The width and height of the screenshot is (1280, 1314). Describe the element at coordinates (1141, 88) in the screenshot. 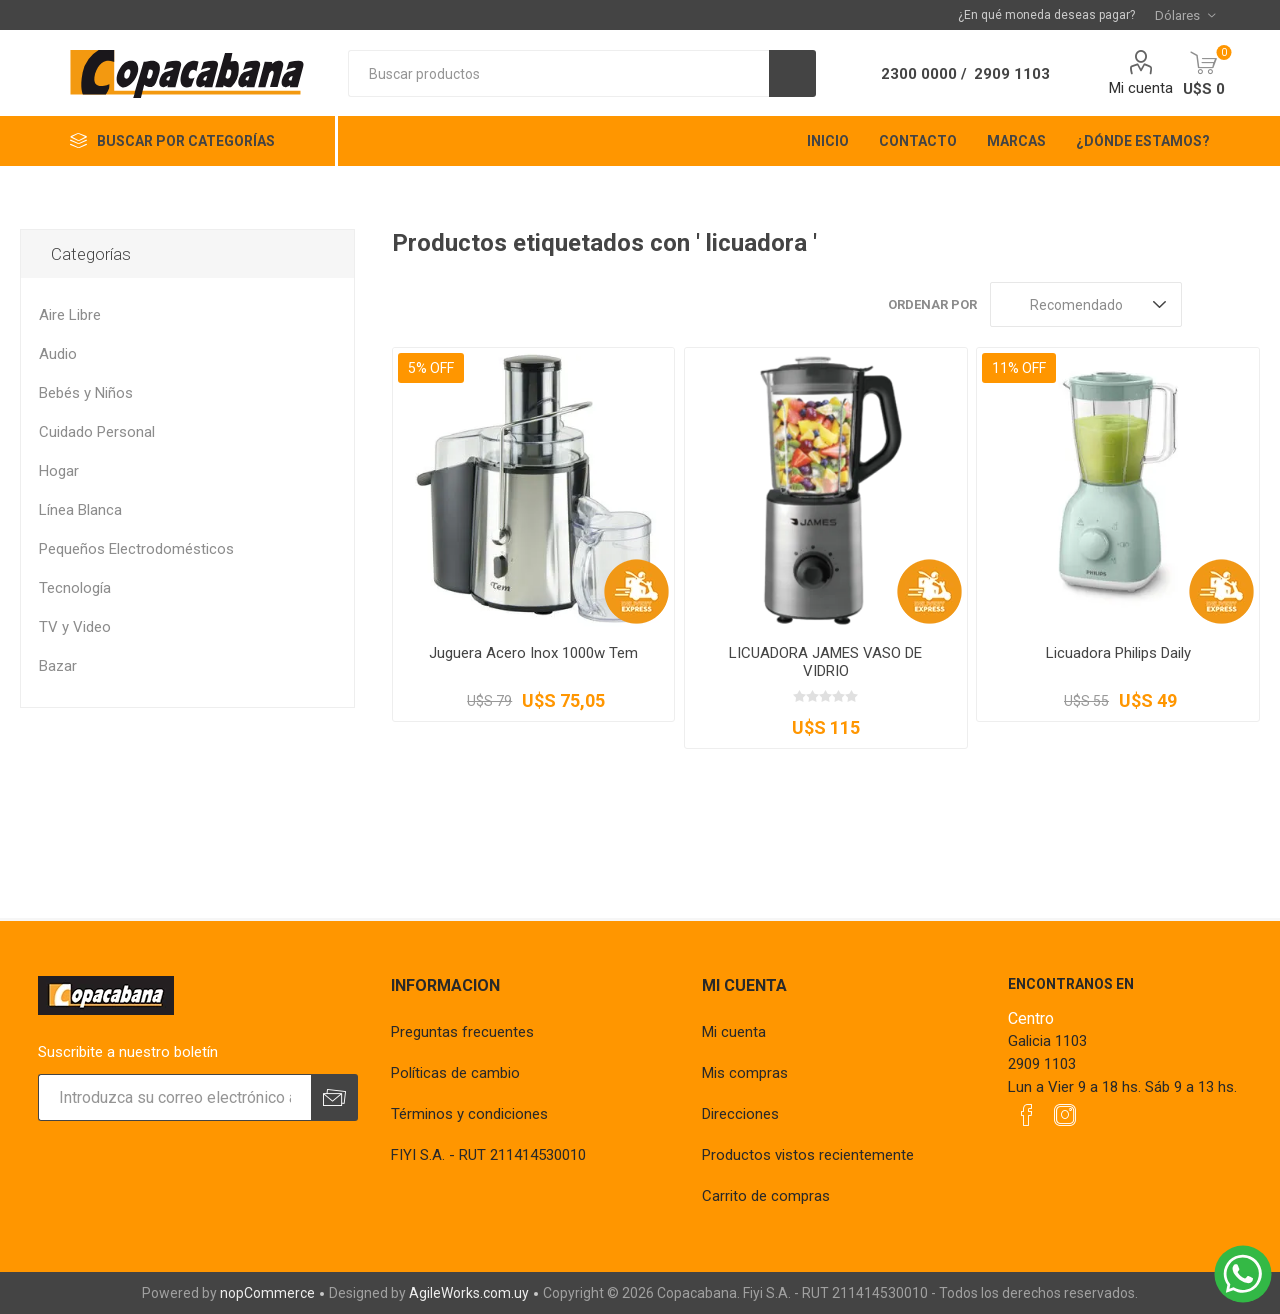

I see `Mi cuenta` at that location.